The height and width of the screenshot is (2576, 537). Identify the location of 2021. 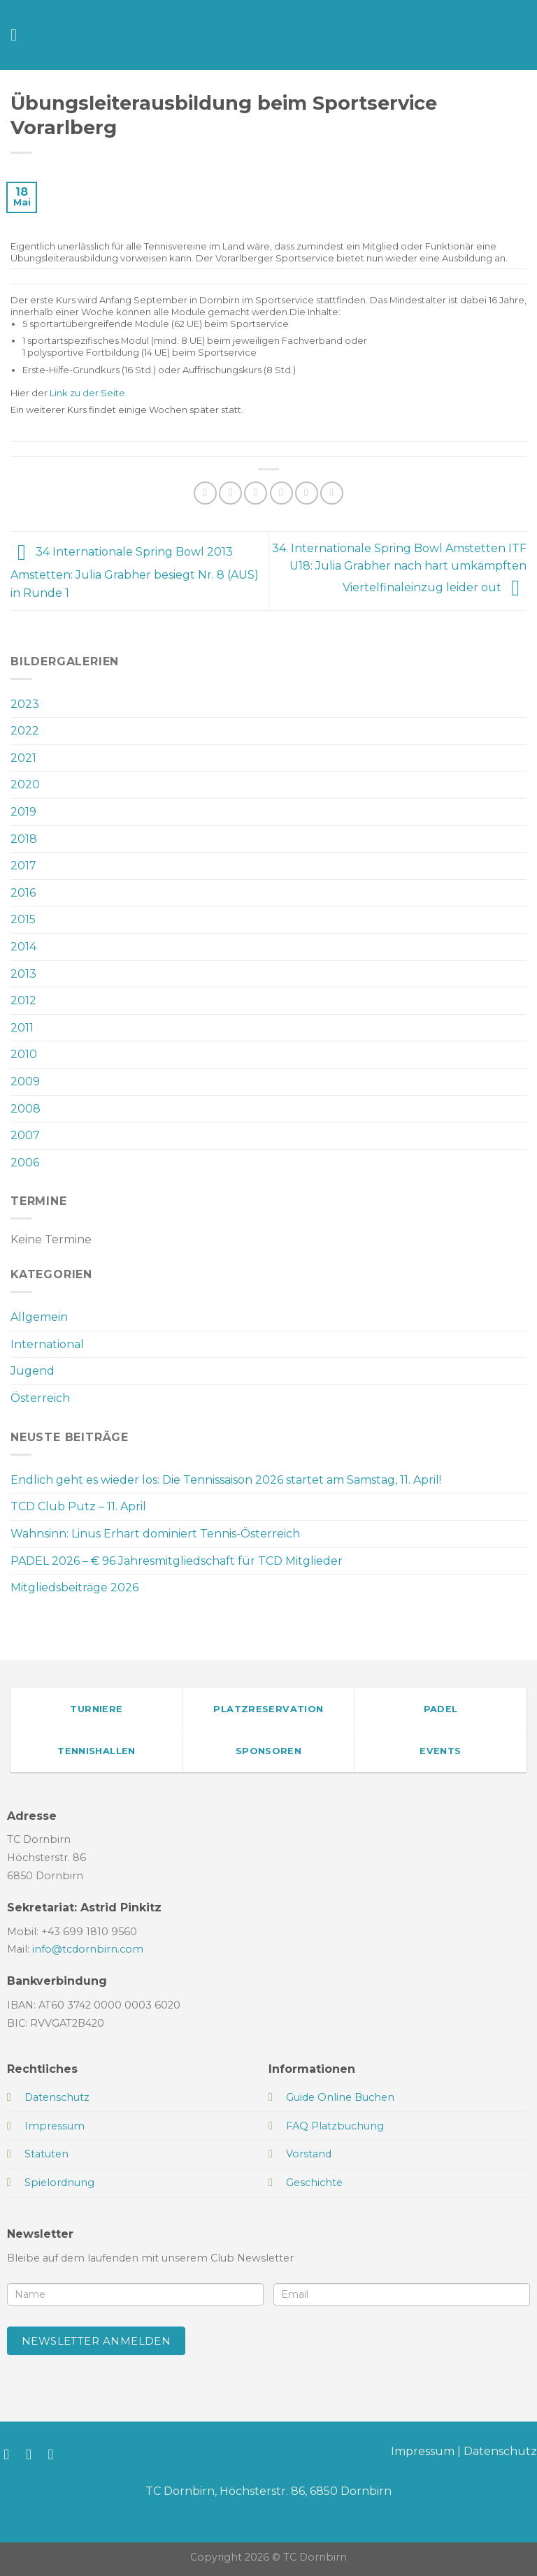
(23, 758).